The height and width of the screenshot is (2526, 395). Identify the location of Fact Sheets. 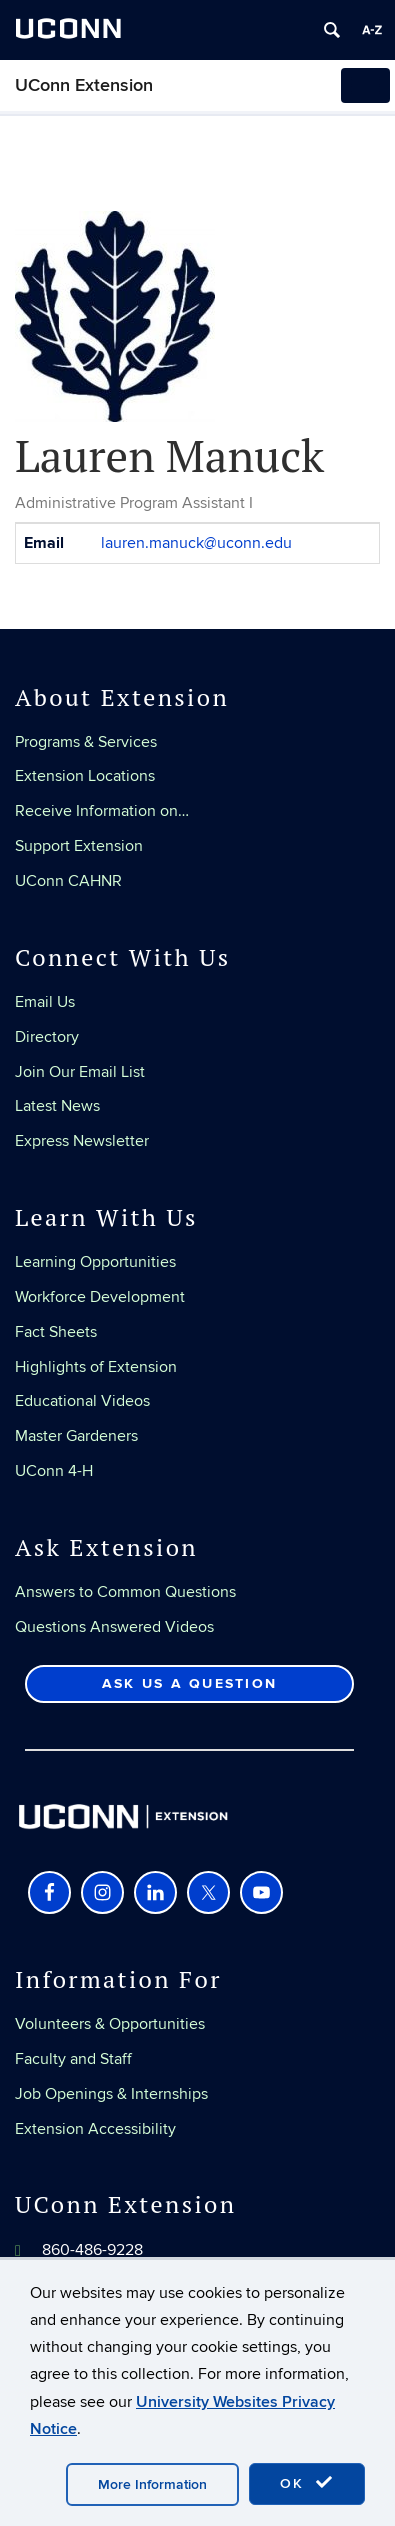
(56, 1332).